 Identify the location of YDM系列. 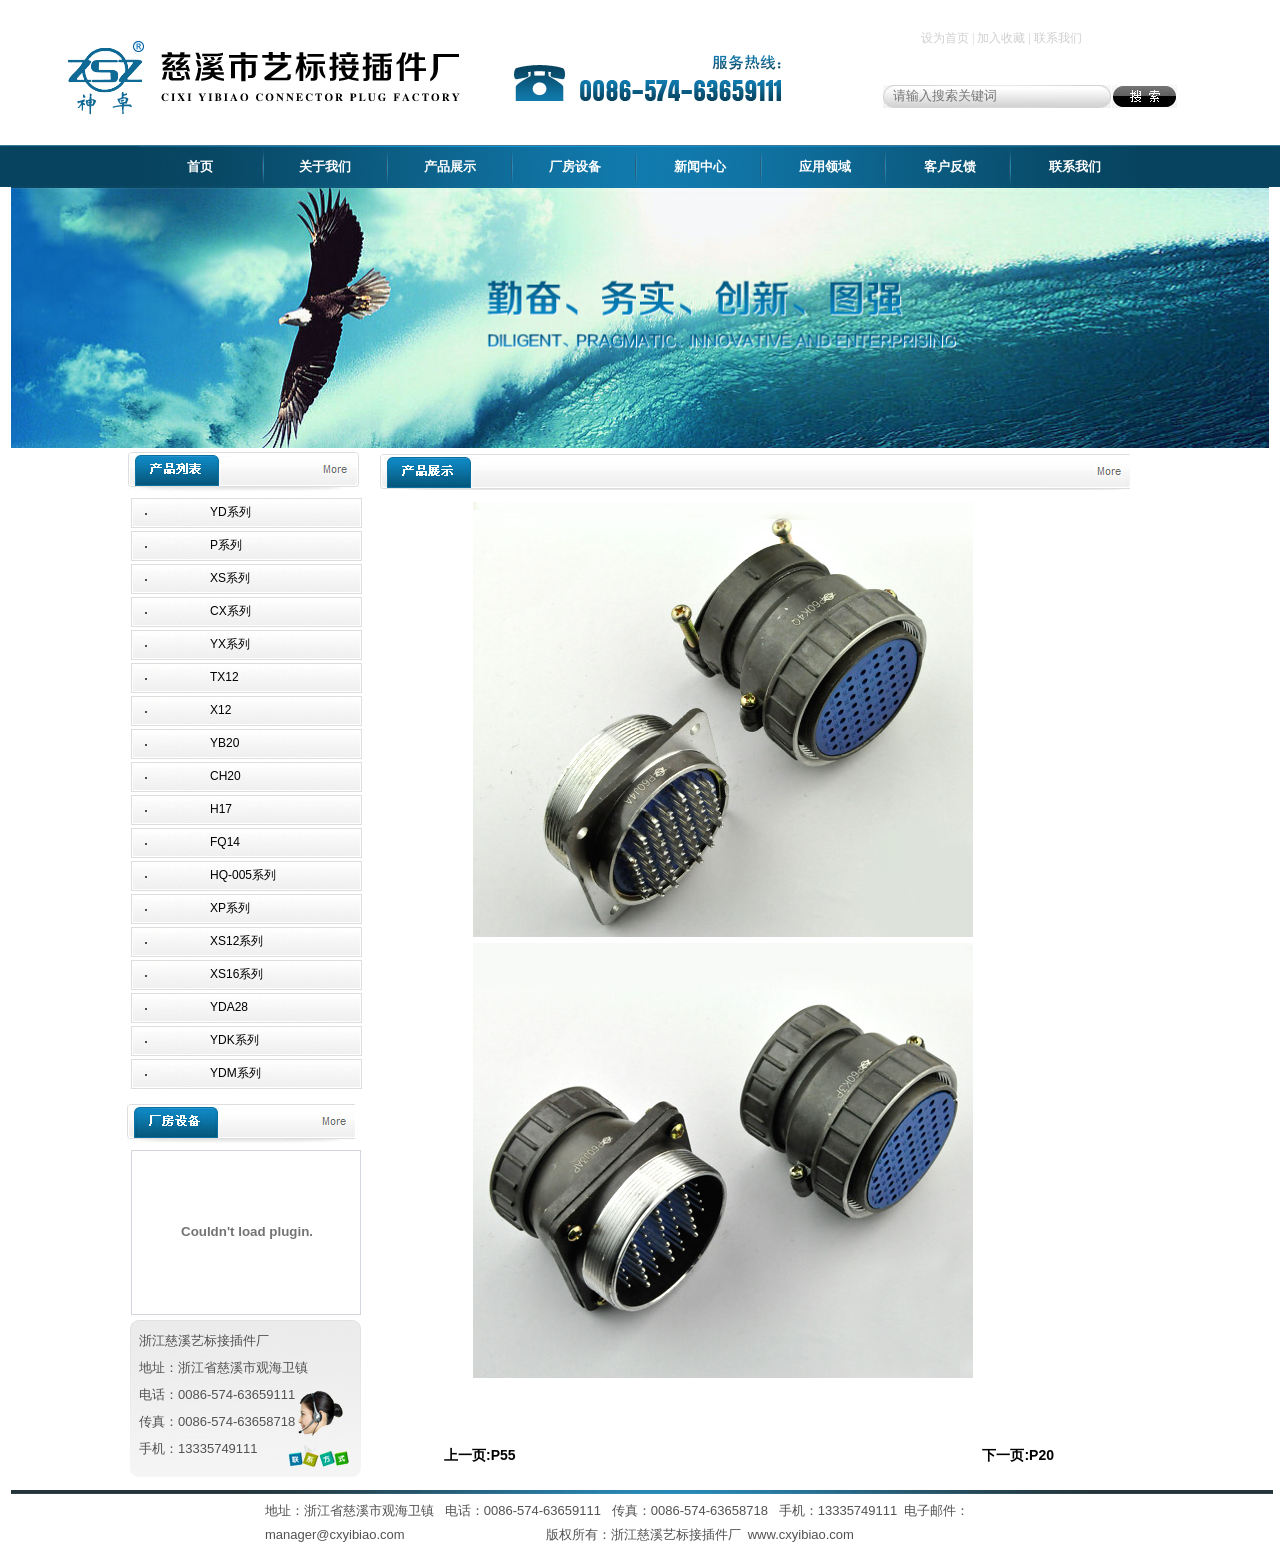
(235, 1073).